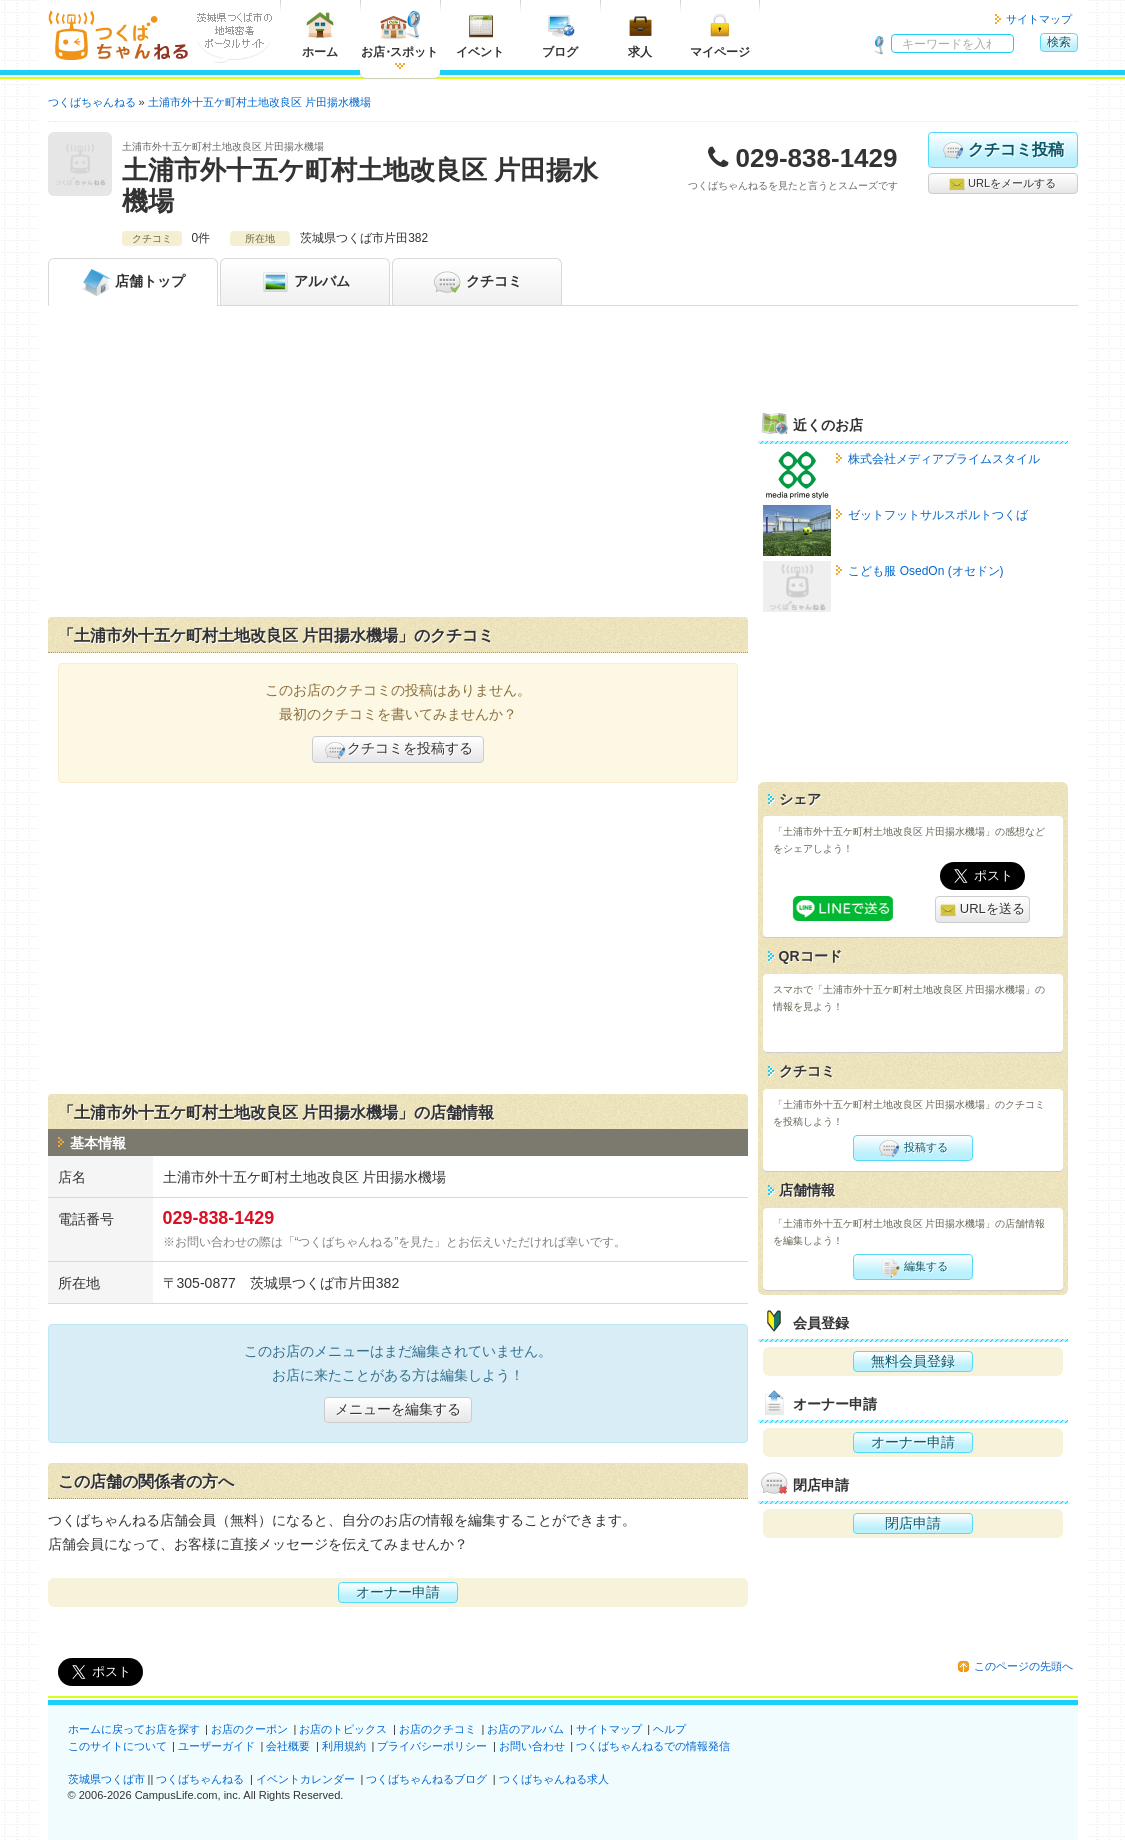  Describe the element at coordinates (525, 1729) in the screenshot. I see `お店のアルバム` at that location.